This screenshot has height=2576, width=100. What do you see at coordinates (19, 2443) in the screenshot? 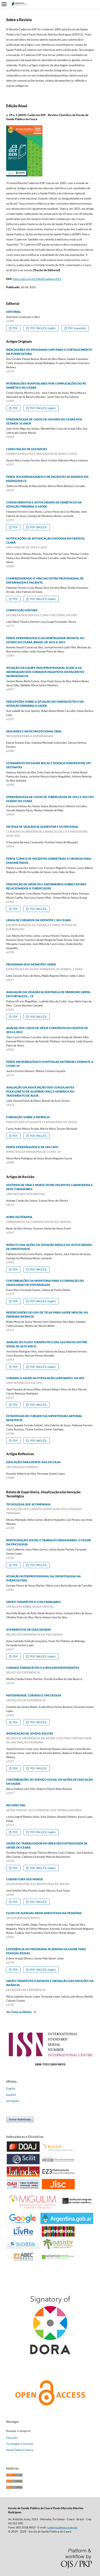
I see `Tecnologias e Inovação` at bounding box center [19, 2443].